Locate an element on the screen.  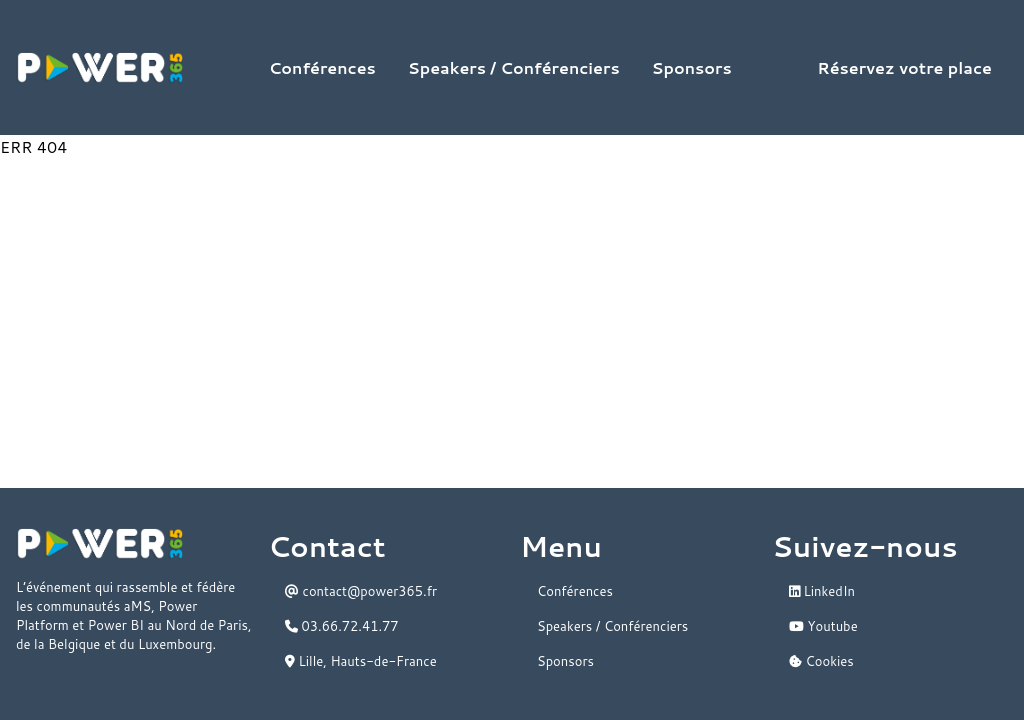
Speakers / Conférenciers is located at coordinates (514, 67).